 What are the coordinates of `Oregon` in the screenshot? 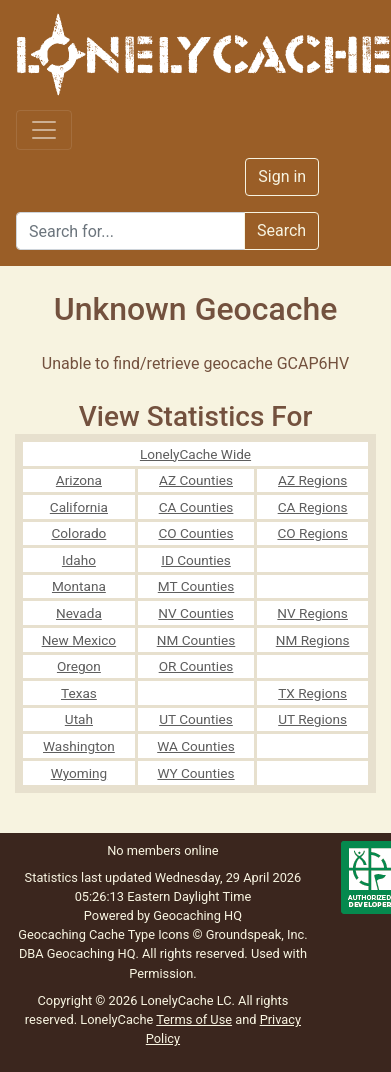 It's located at (79, 666).